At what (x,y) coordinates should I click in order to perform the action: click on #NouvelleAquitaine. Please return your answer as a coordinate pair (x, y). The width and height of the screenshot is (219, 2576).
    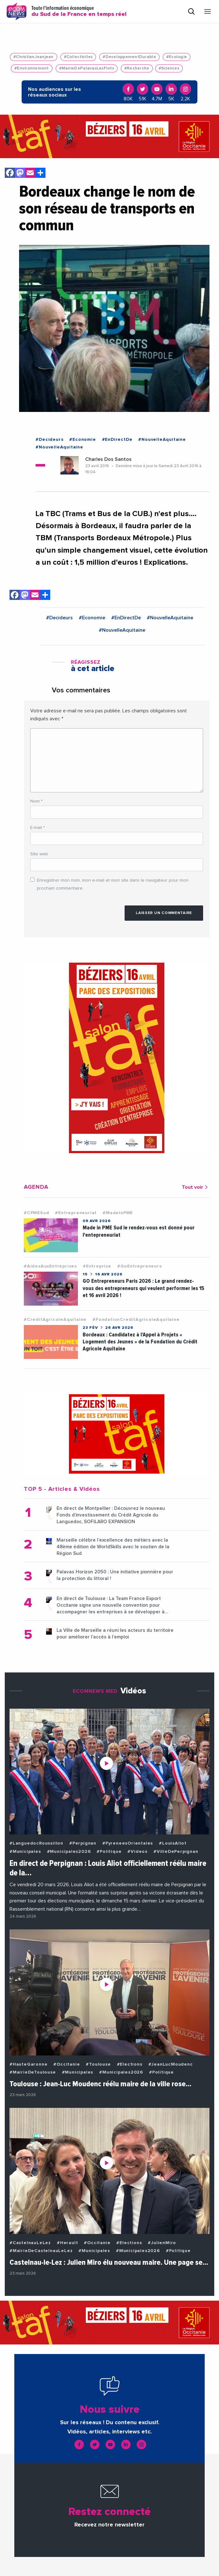
    Looking at the image, I should click on (162, 439).